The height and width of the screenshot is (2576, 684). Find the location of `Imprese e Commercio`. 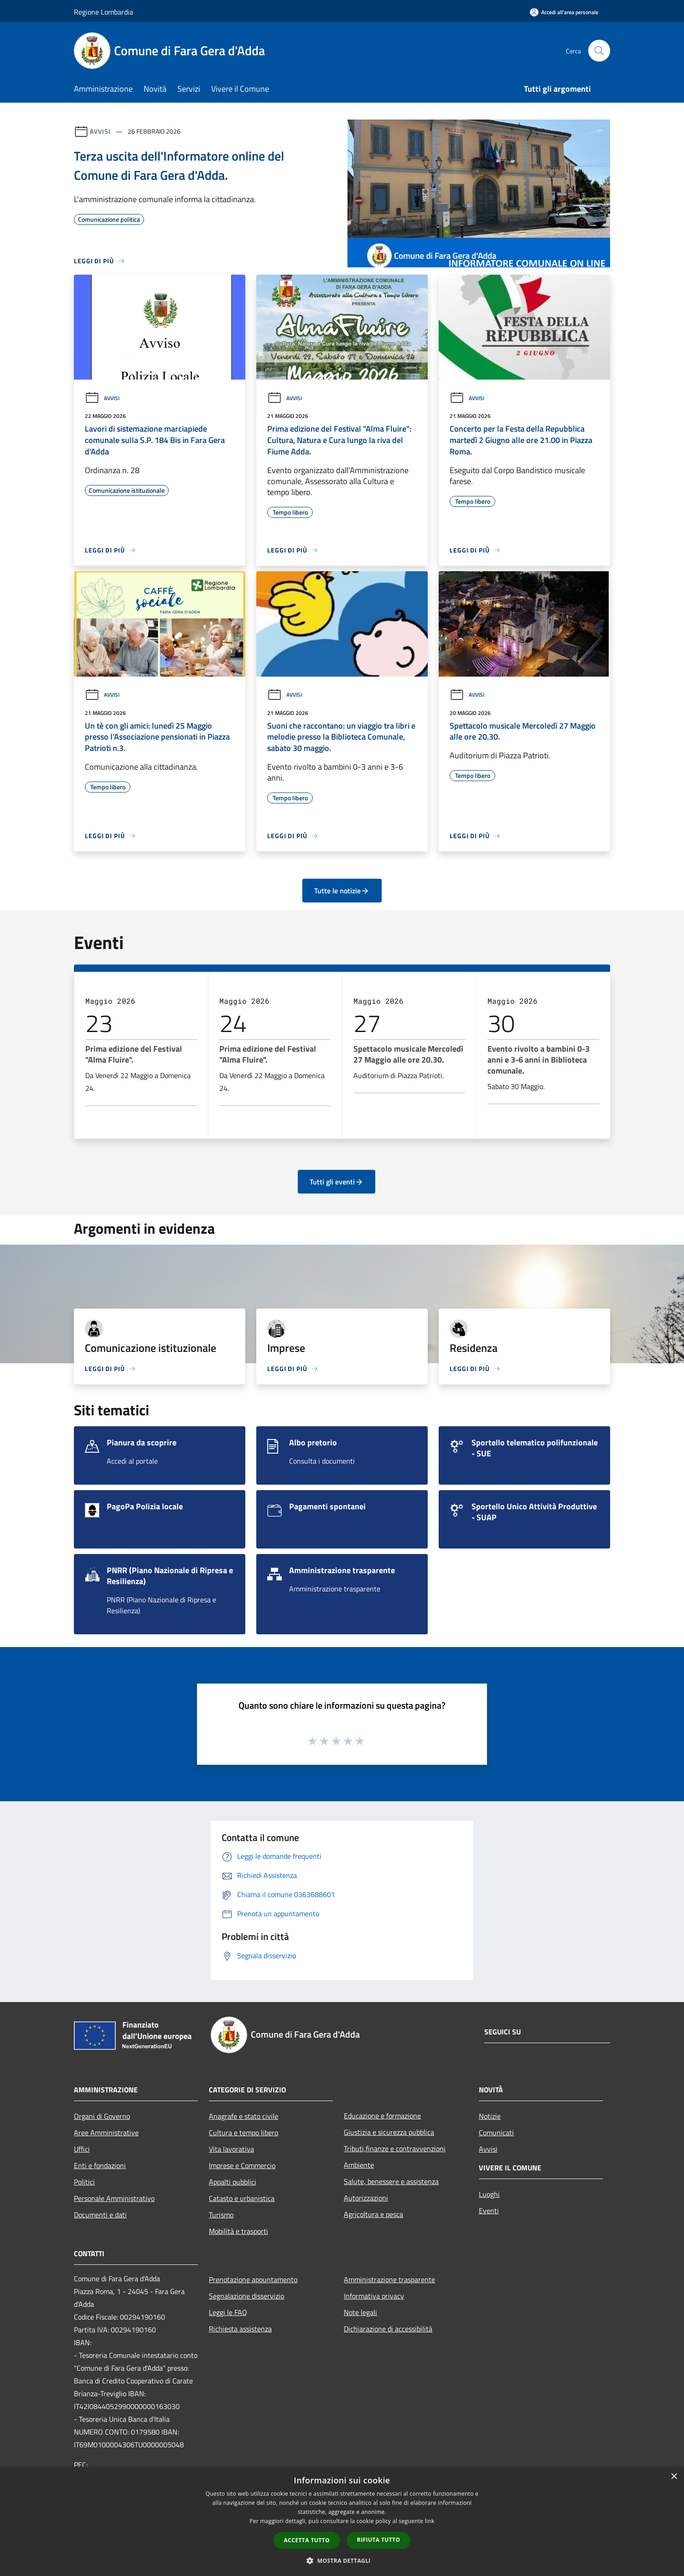

Imprese e Commercio is located at coordinates (242, 2165).